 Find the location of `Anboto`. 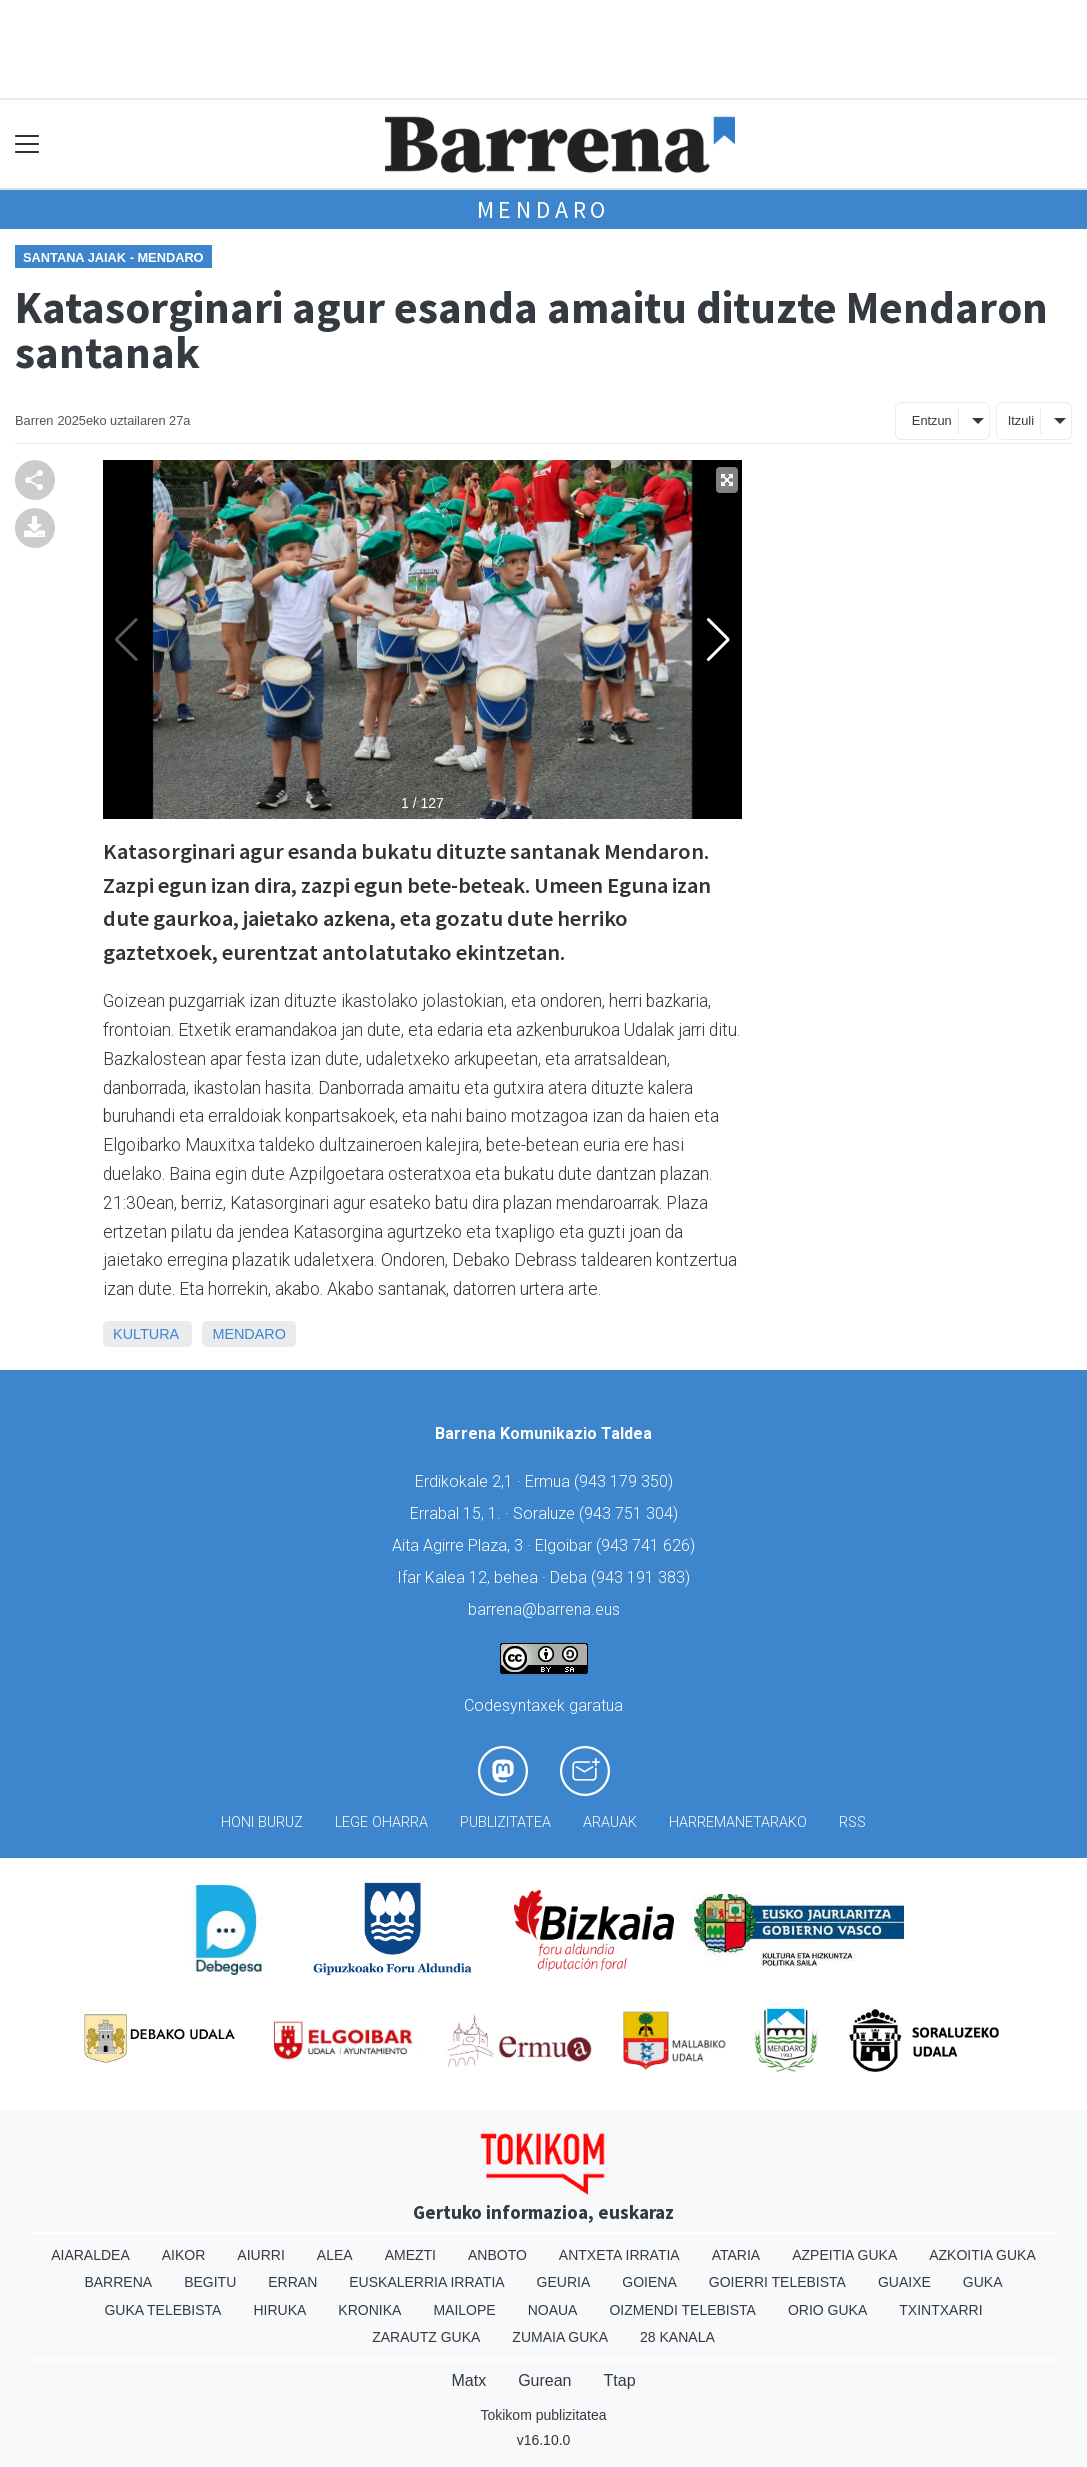

Anboto is located at coordinates (497, 2255).